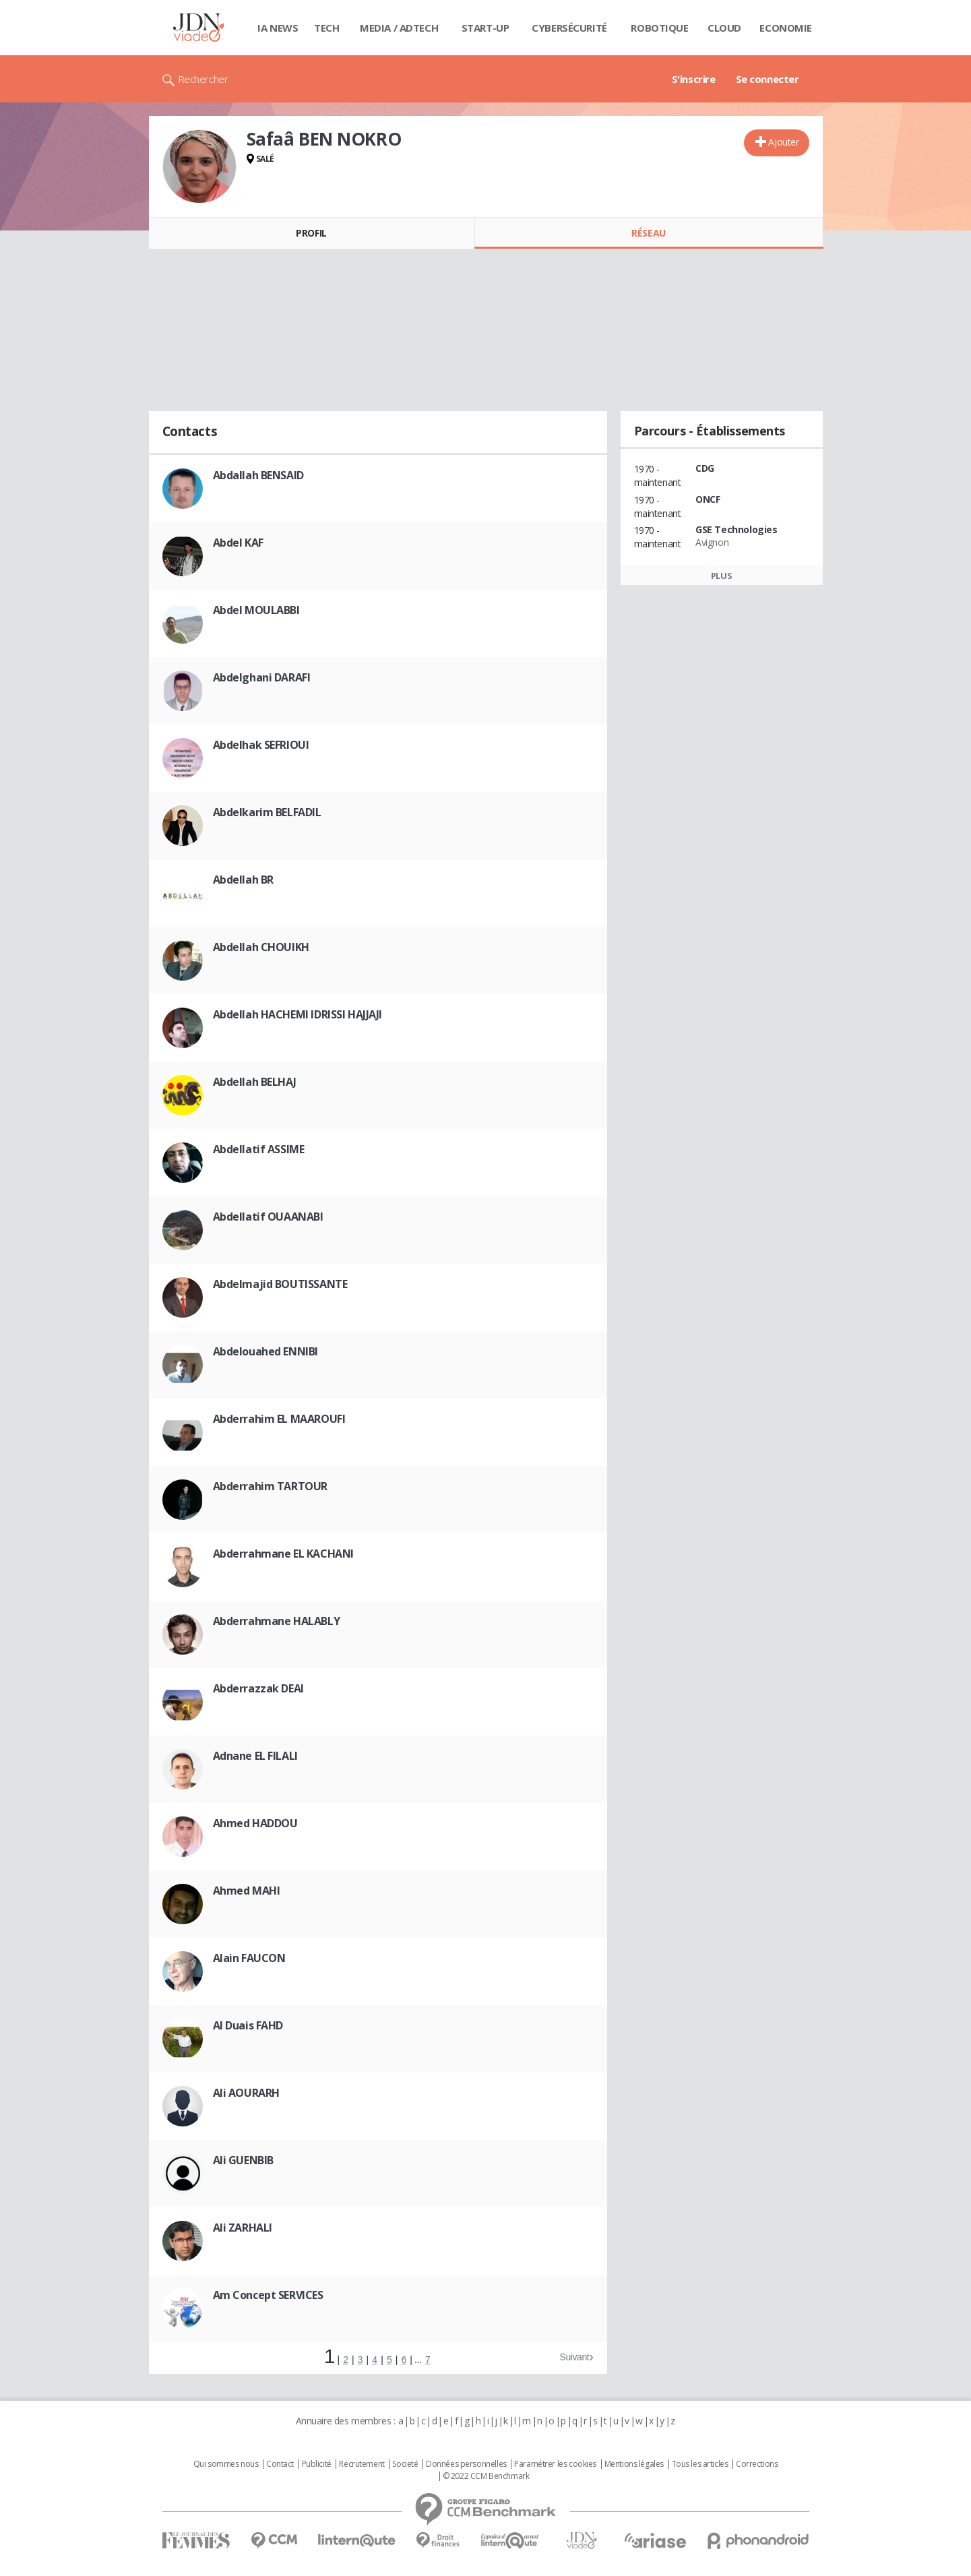  Describe the element at coordinates (238, 542) in the screenshot. I see `Abdel KAF` at that location.